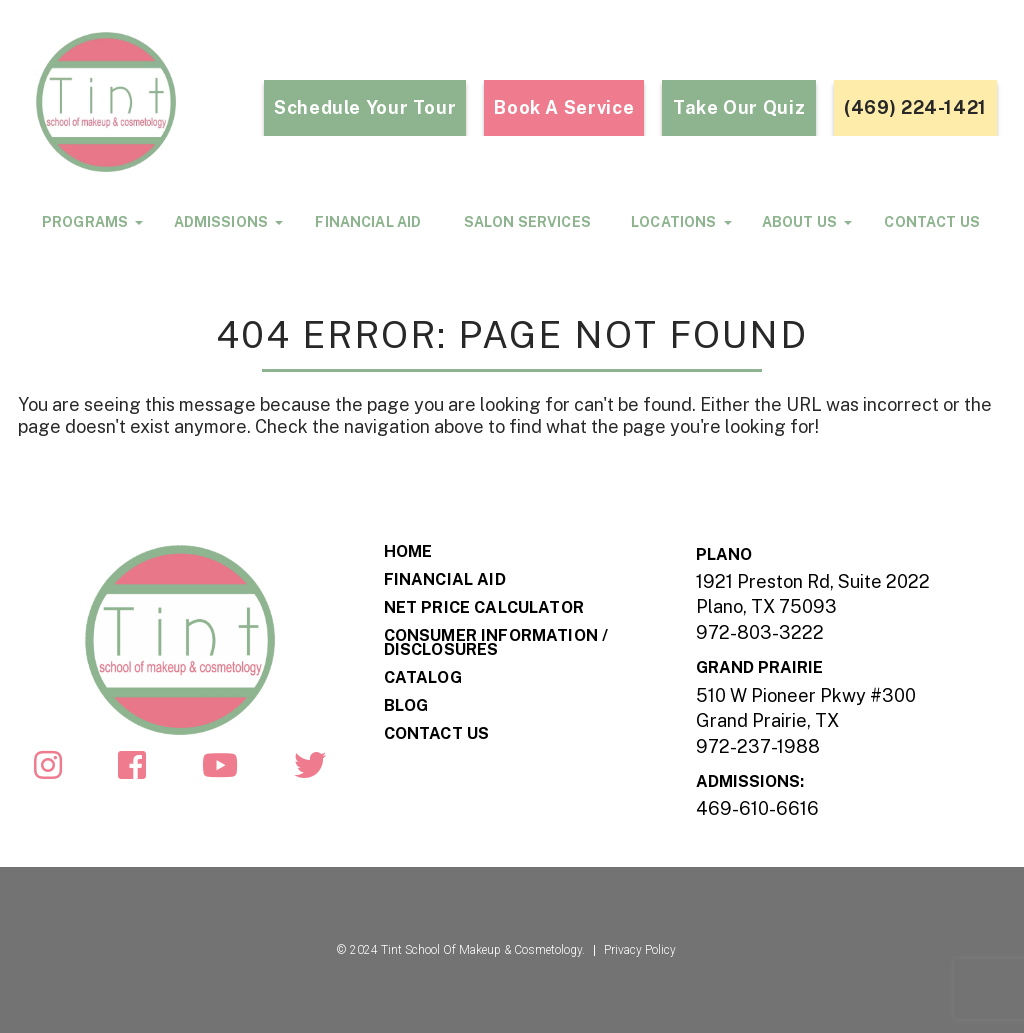 This screenshot has width=1024, height=1033. Describe the element at coordinates (757, 808) in the screenshot. I see `469-610-6616` at that location.